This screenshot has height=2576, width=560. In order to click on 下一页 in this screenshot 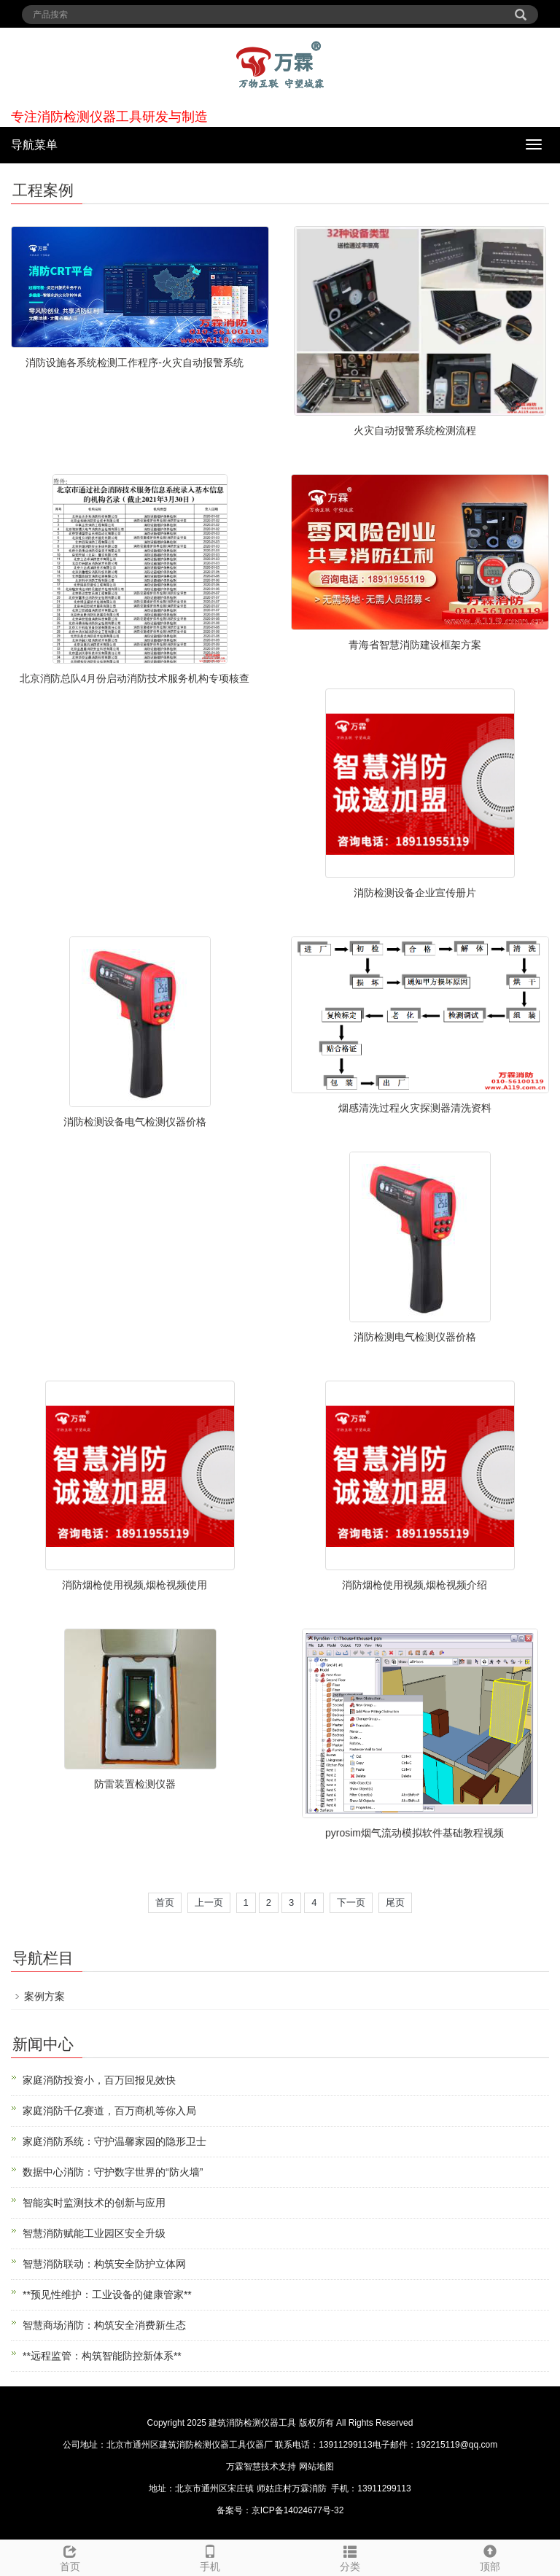, I will do `click(351, 1902)`.